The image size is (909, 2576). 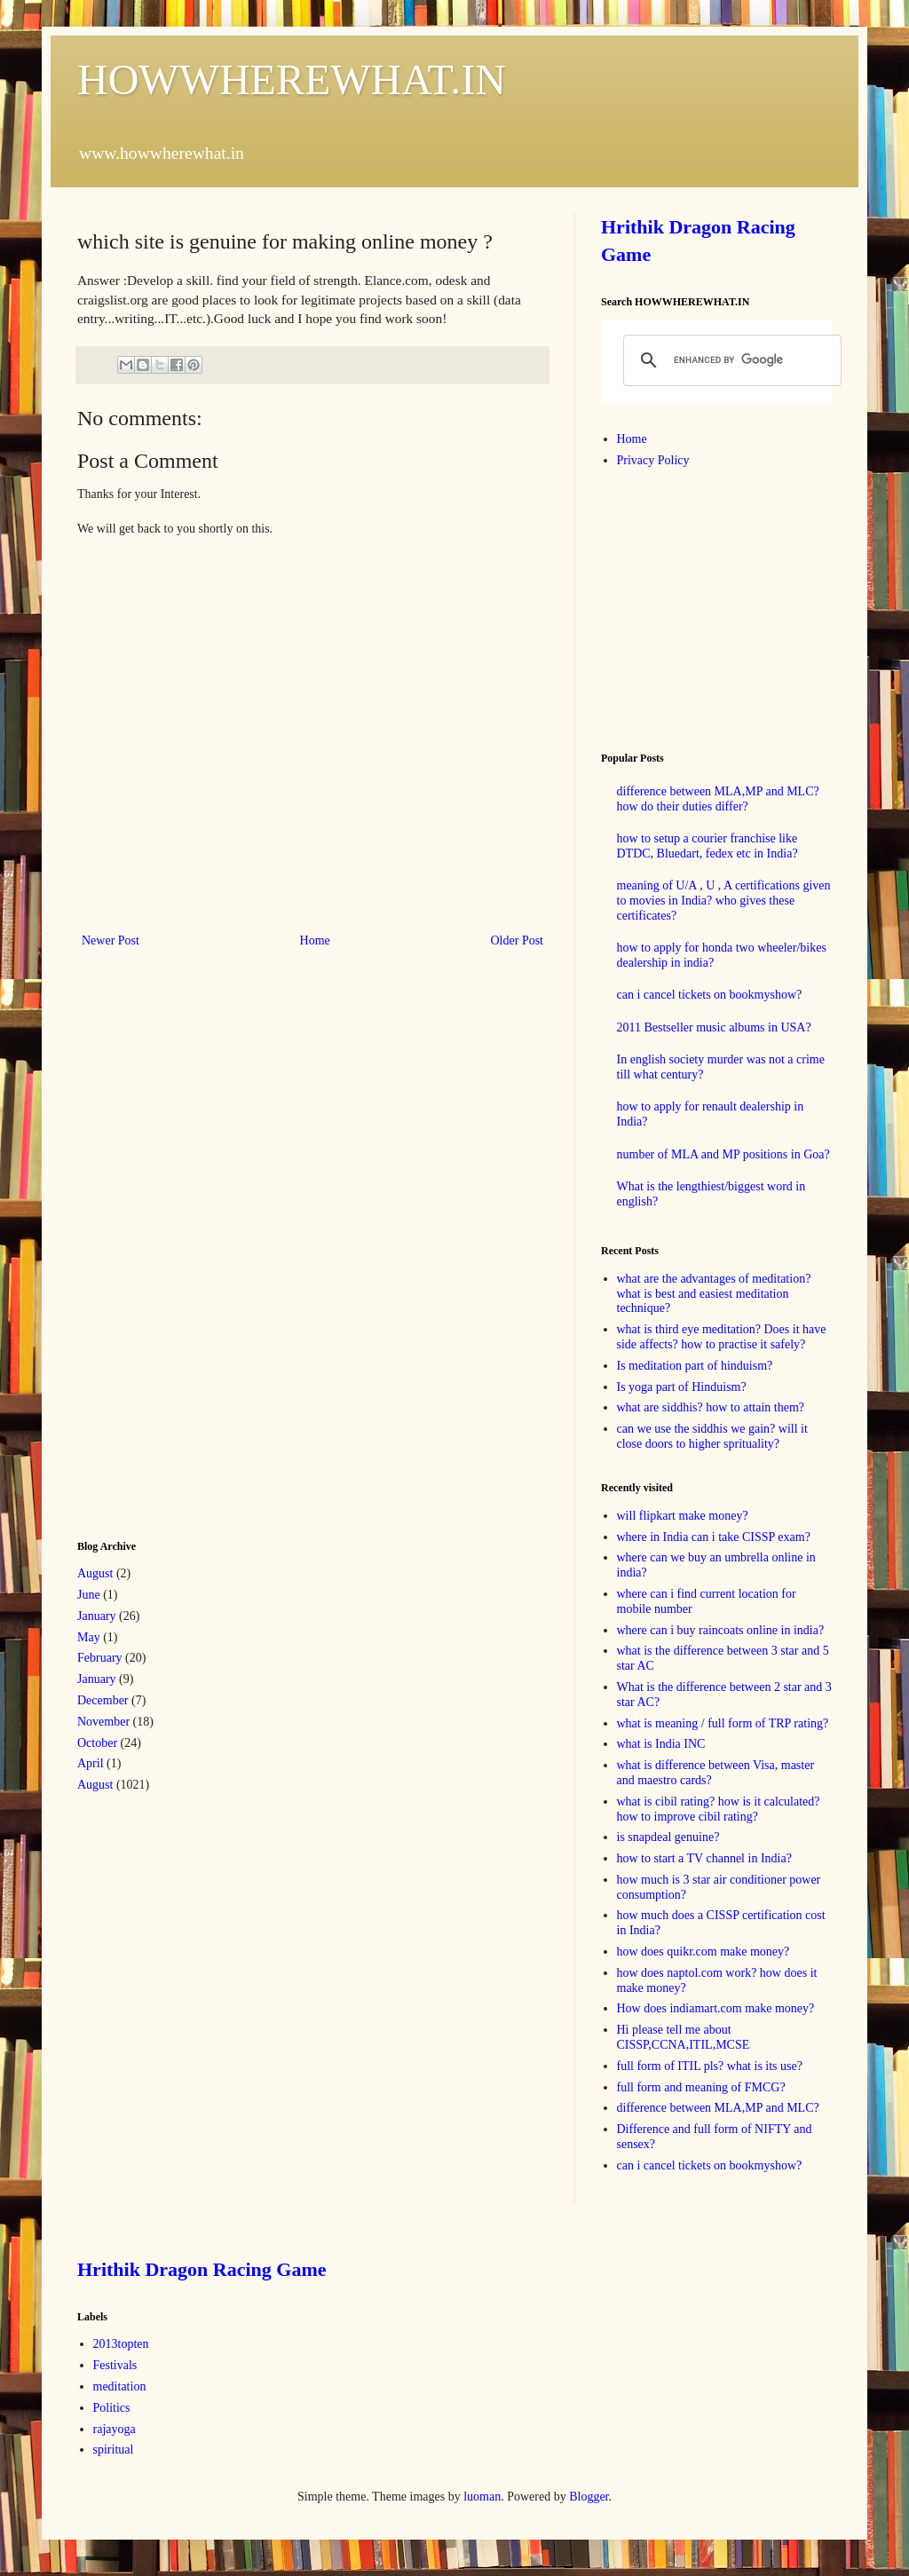 I want to click on Is meditation part of hinduism?, so click(x=695, y=1365).